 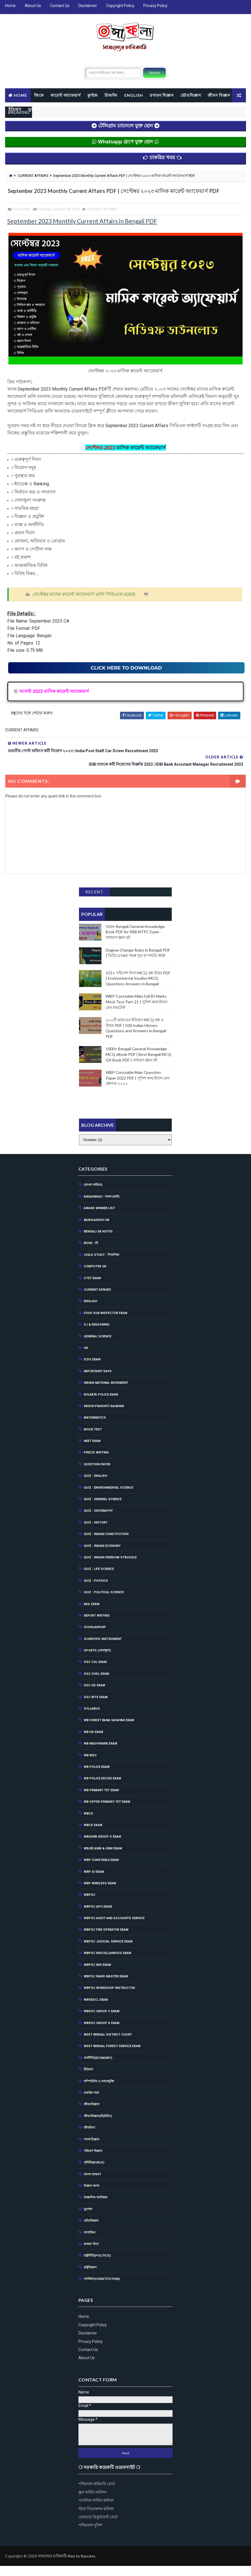 I want to click on WB Upper Primary TET Exam, so click(x=107, y=1812).